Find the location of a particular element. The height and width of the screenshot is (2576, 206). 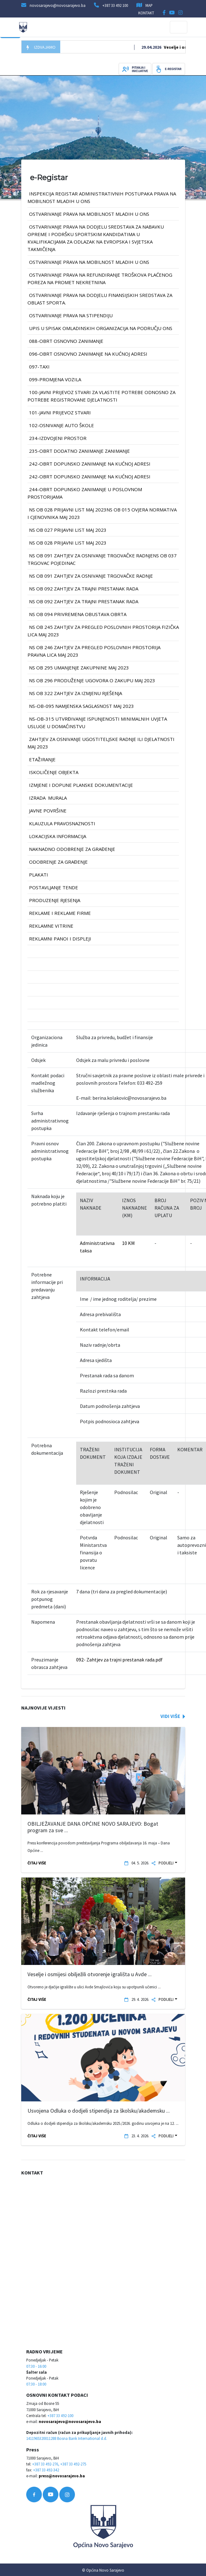

odobrenje za građenje is located at coordinates (58, 862).